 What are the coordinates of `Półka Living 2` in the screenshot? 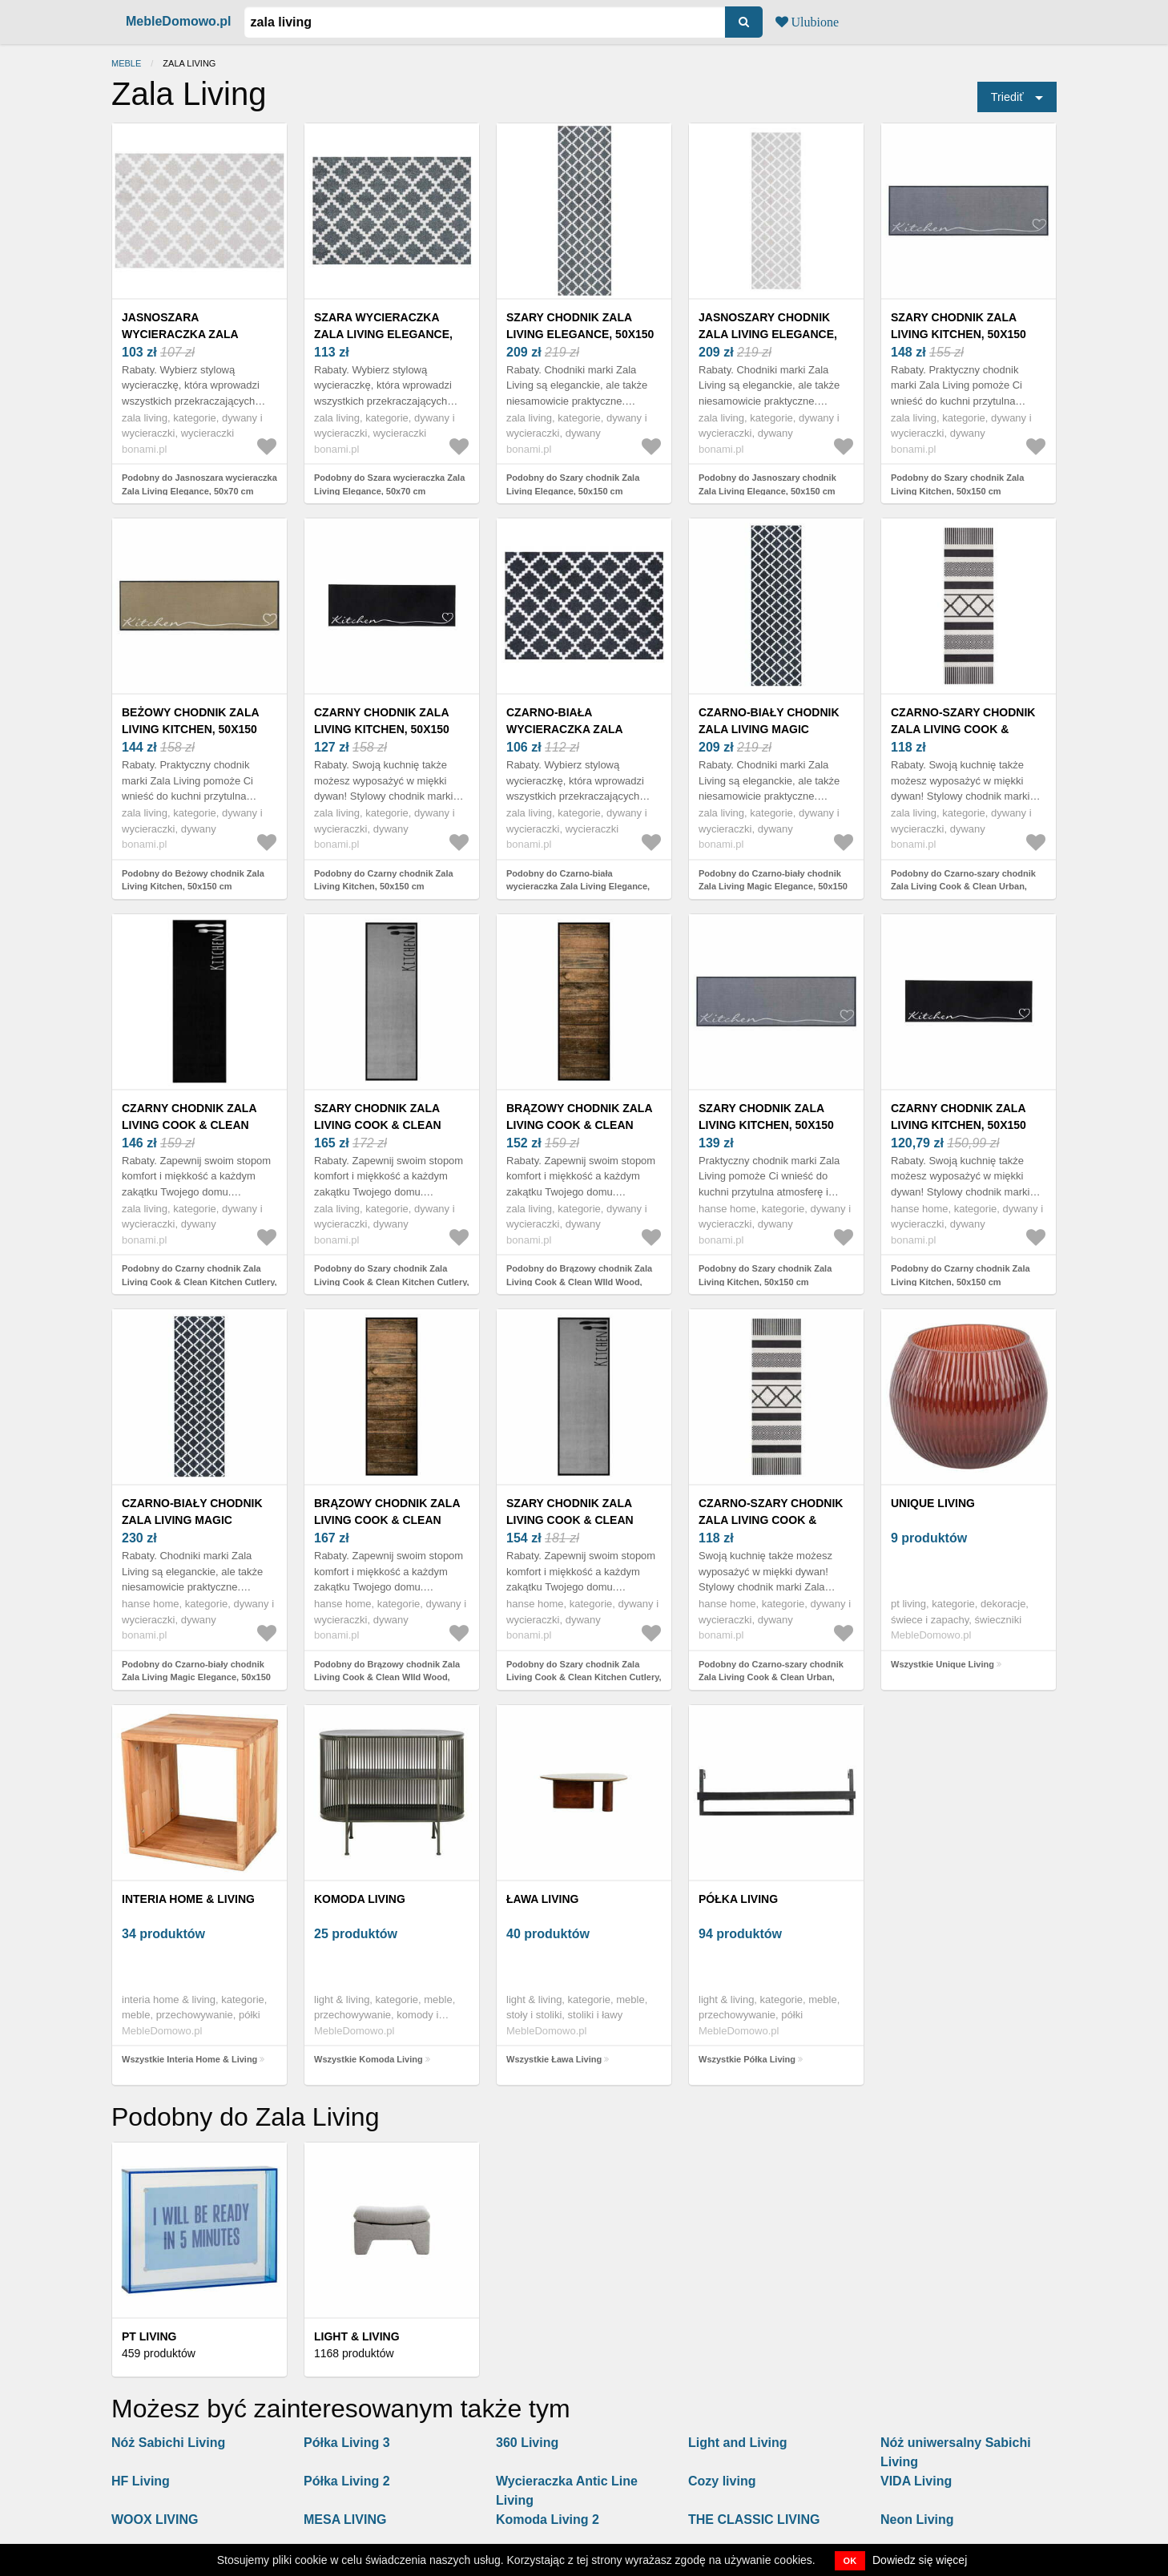 It's located at (347, 2481).